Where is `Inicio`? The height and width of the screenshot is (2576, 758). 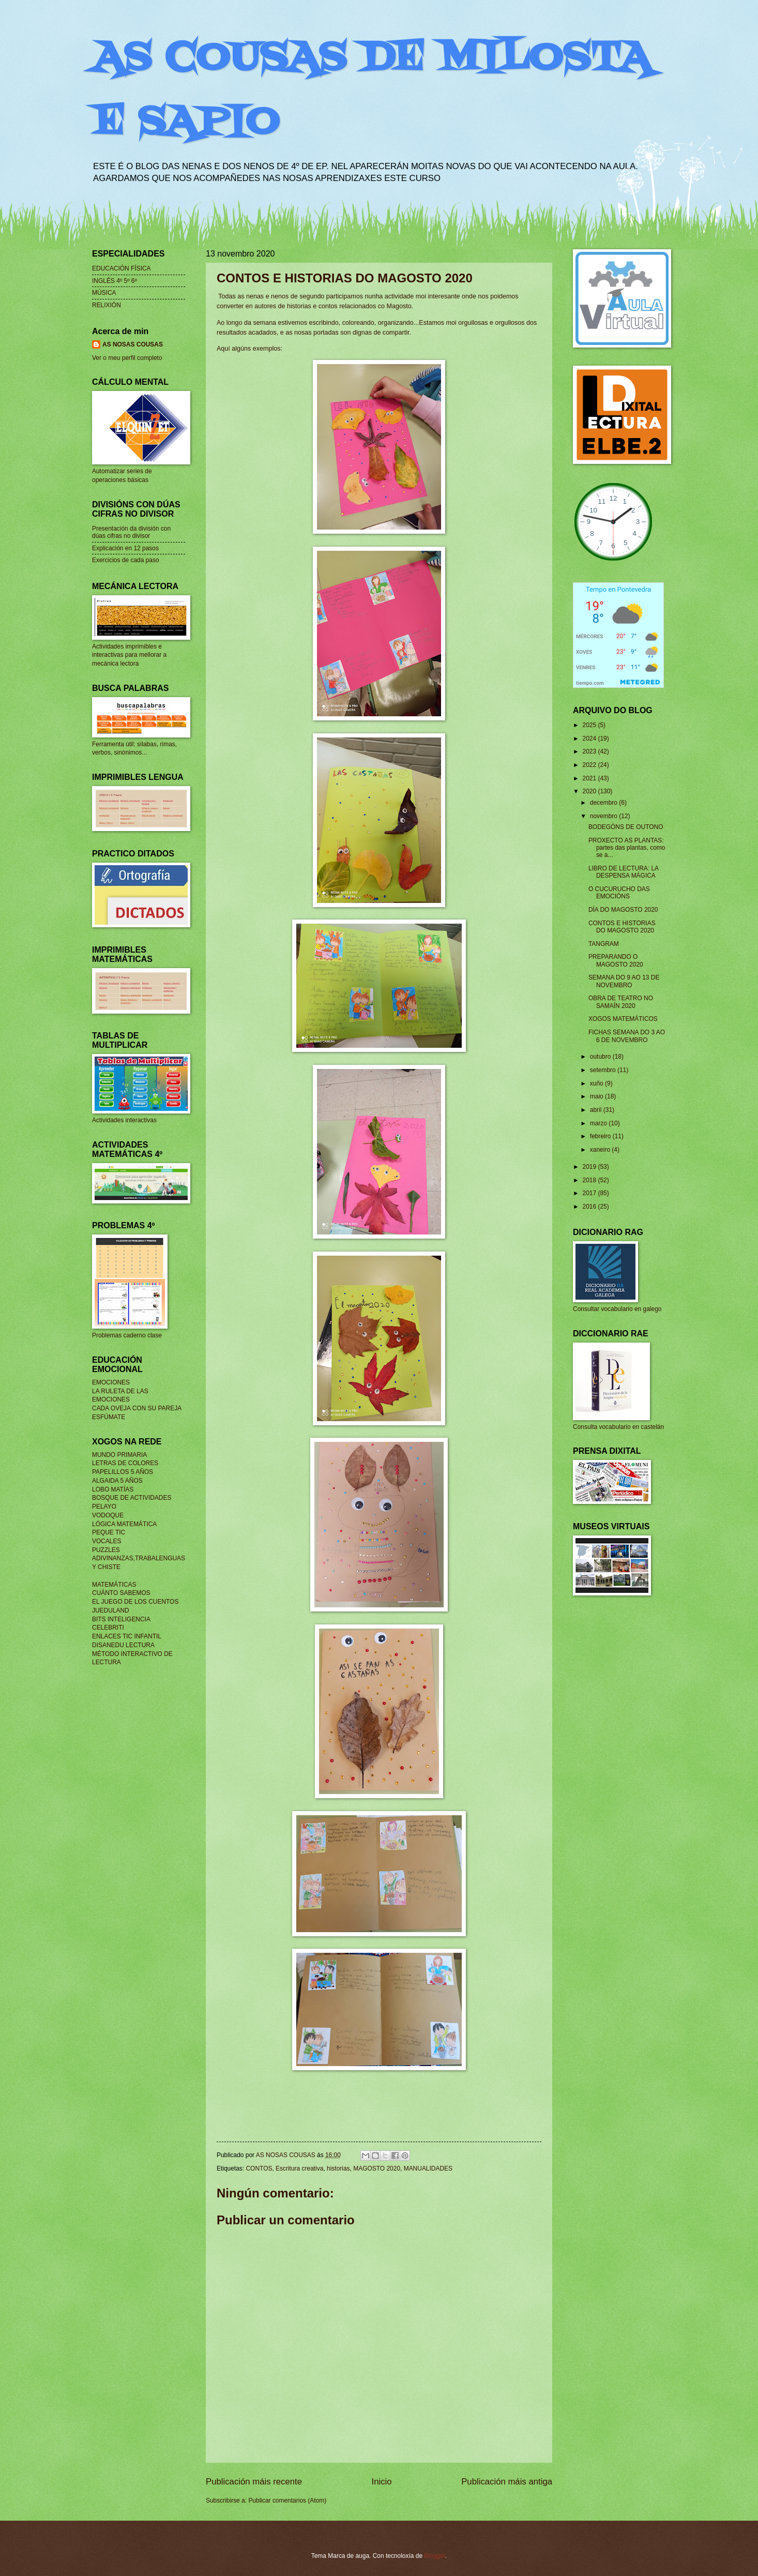
Inicio is located at coordinates (382, 2482).